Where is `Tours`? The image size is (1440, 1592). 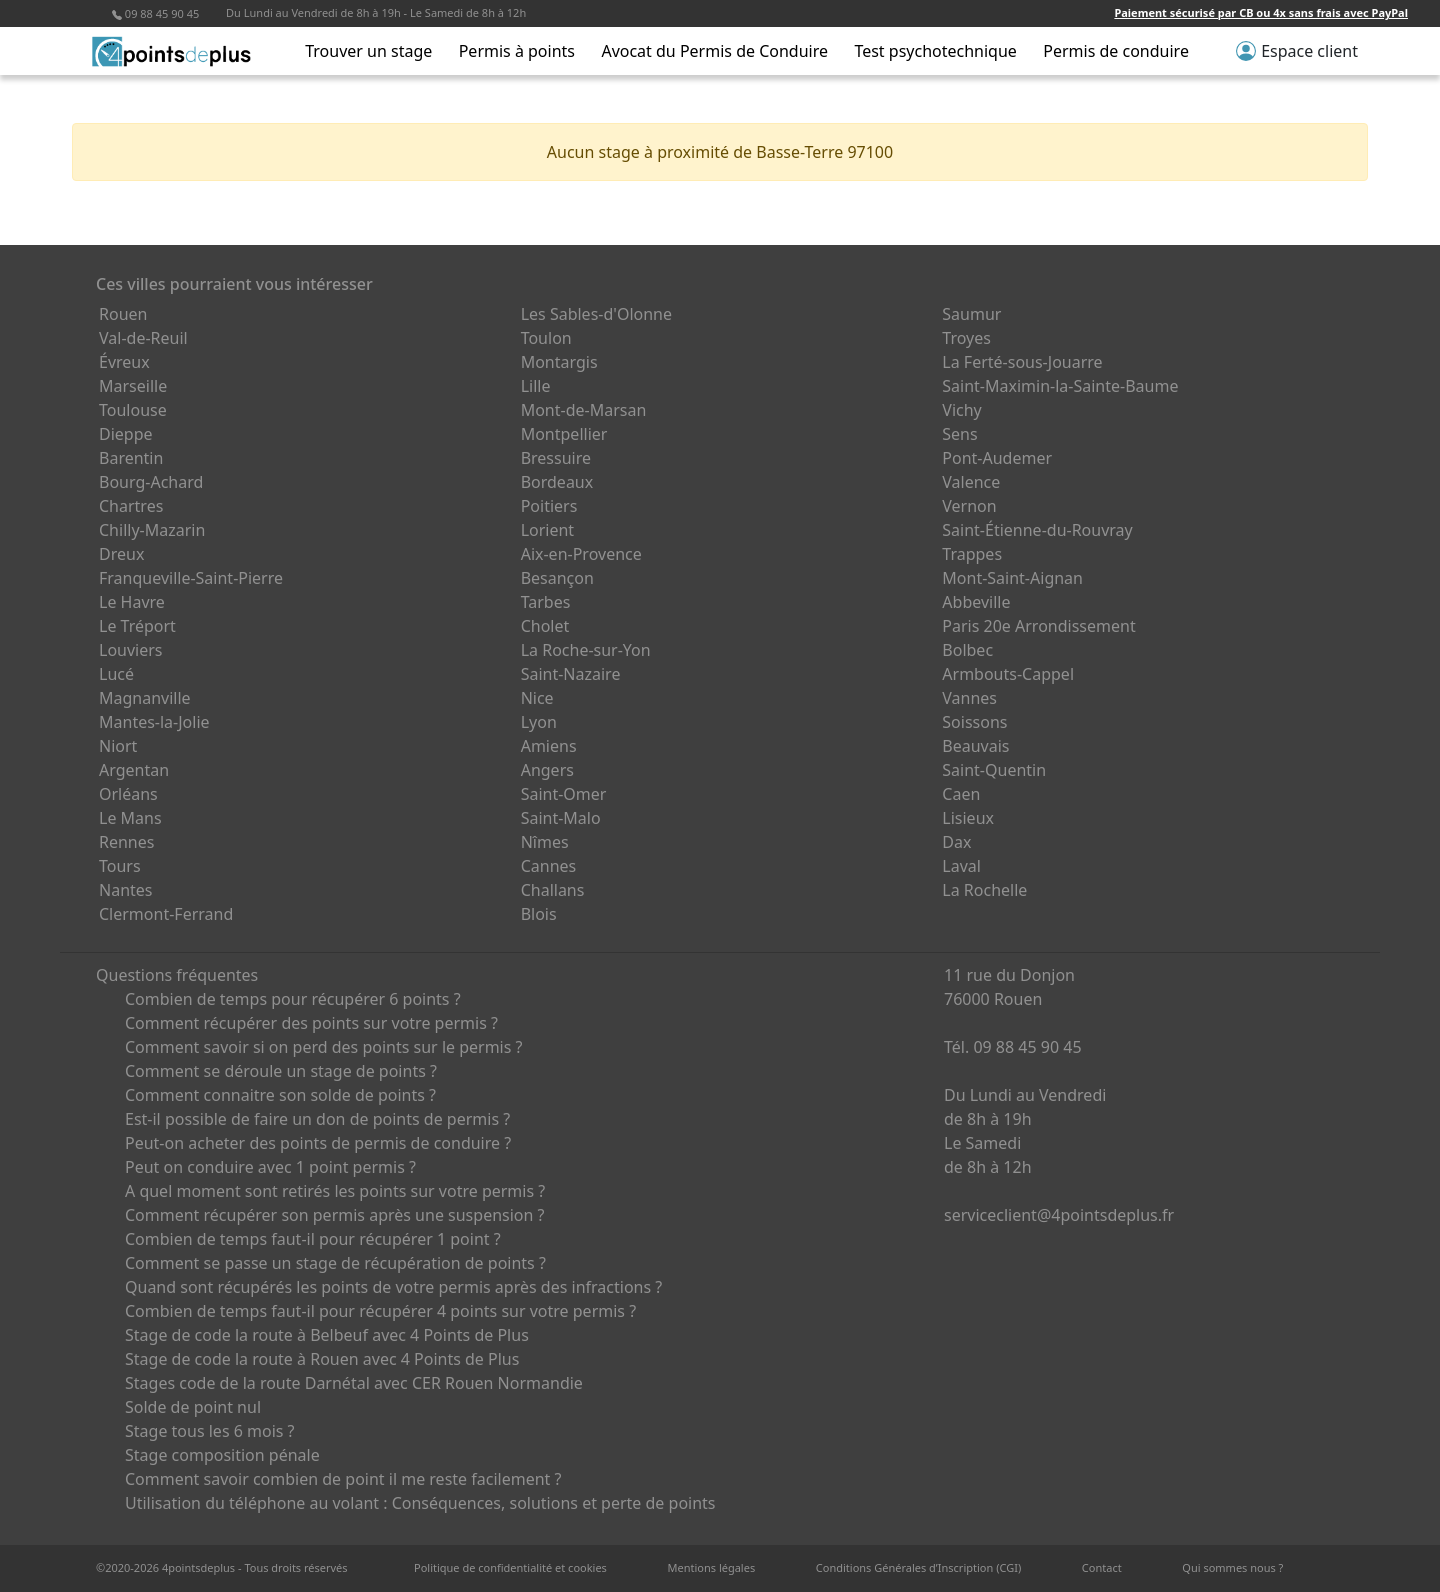 Tours is located at coordinates (120, 866).